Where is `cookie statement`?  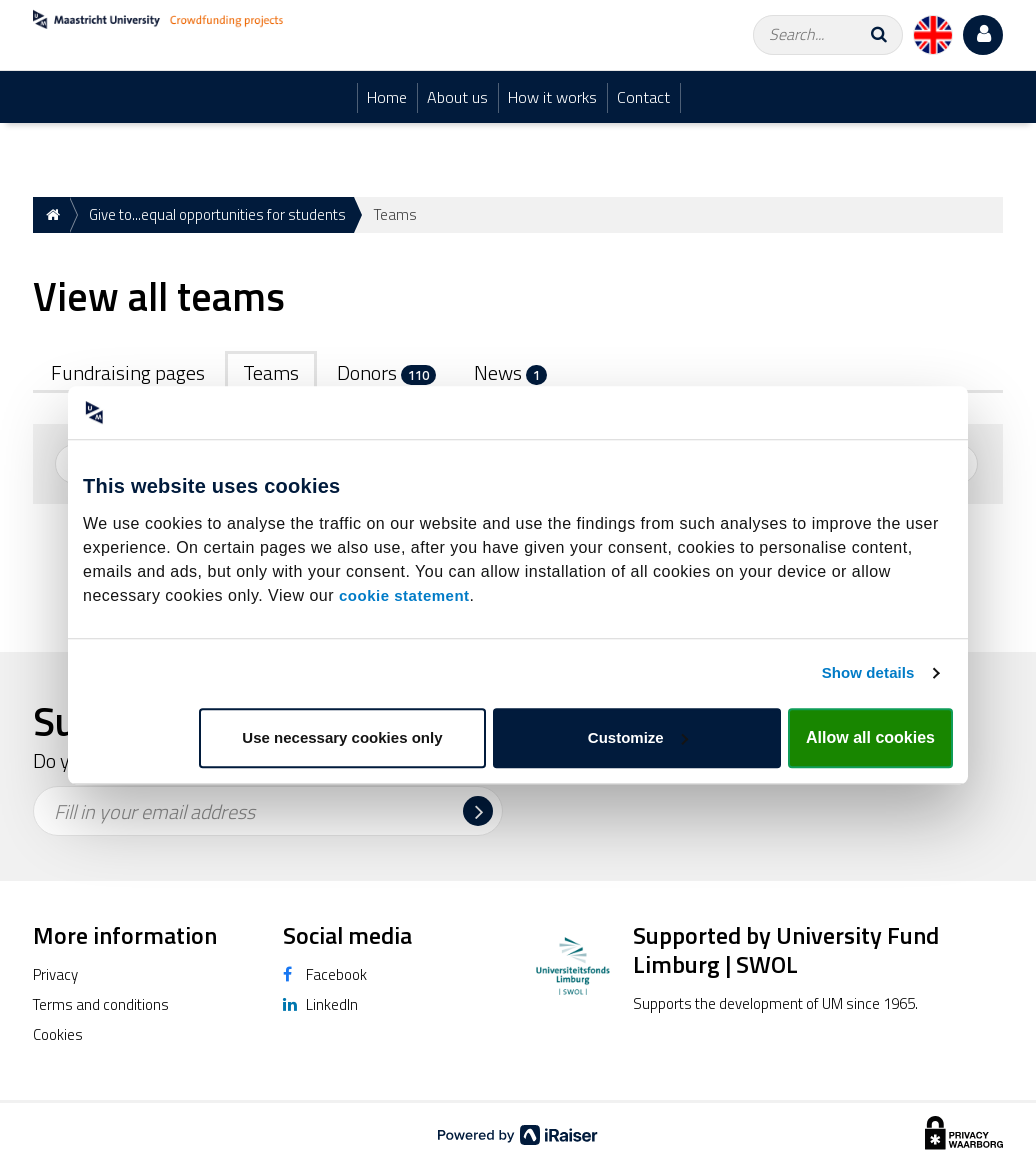 cookie statement is located at coordinates (404, 595).